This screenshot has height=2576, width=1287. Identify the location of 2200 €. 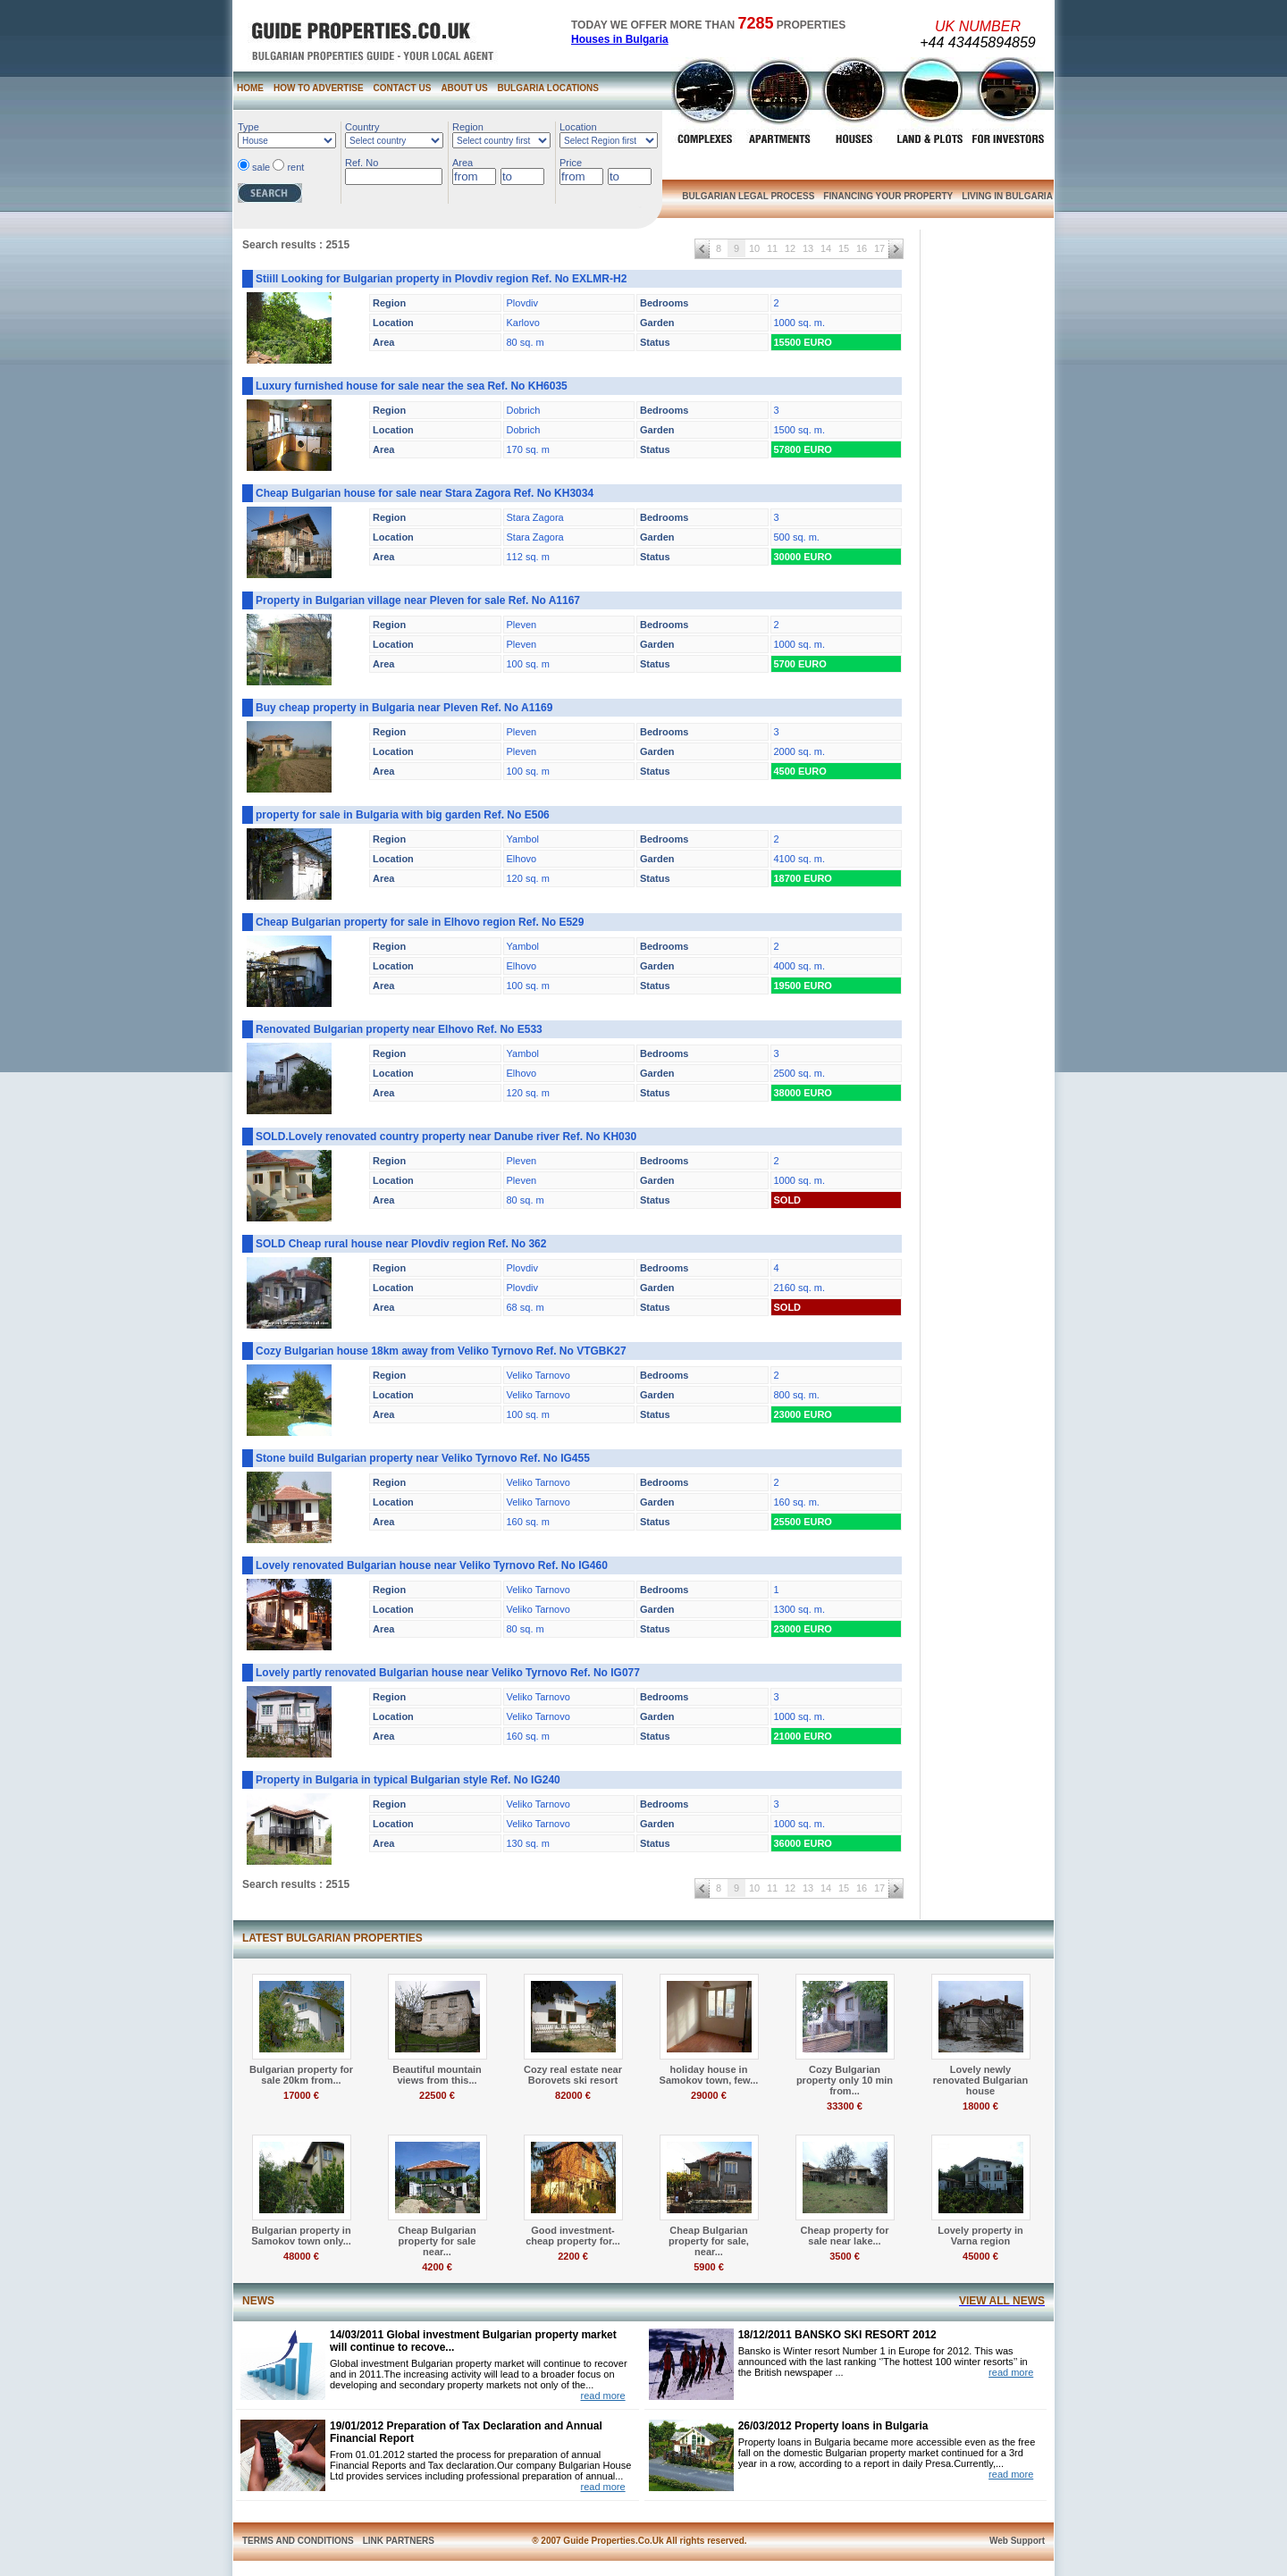
(573, 2256).